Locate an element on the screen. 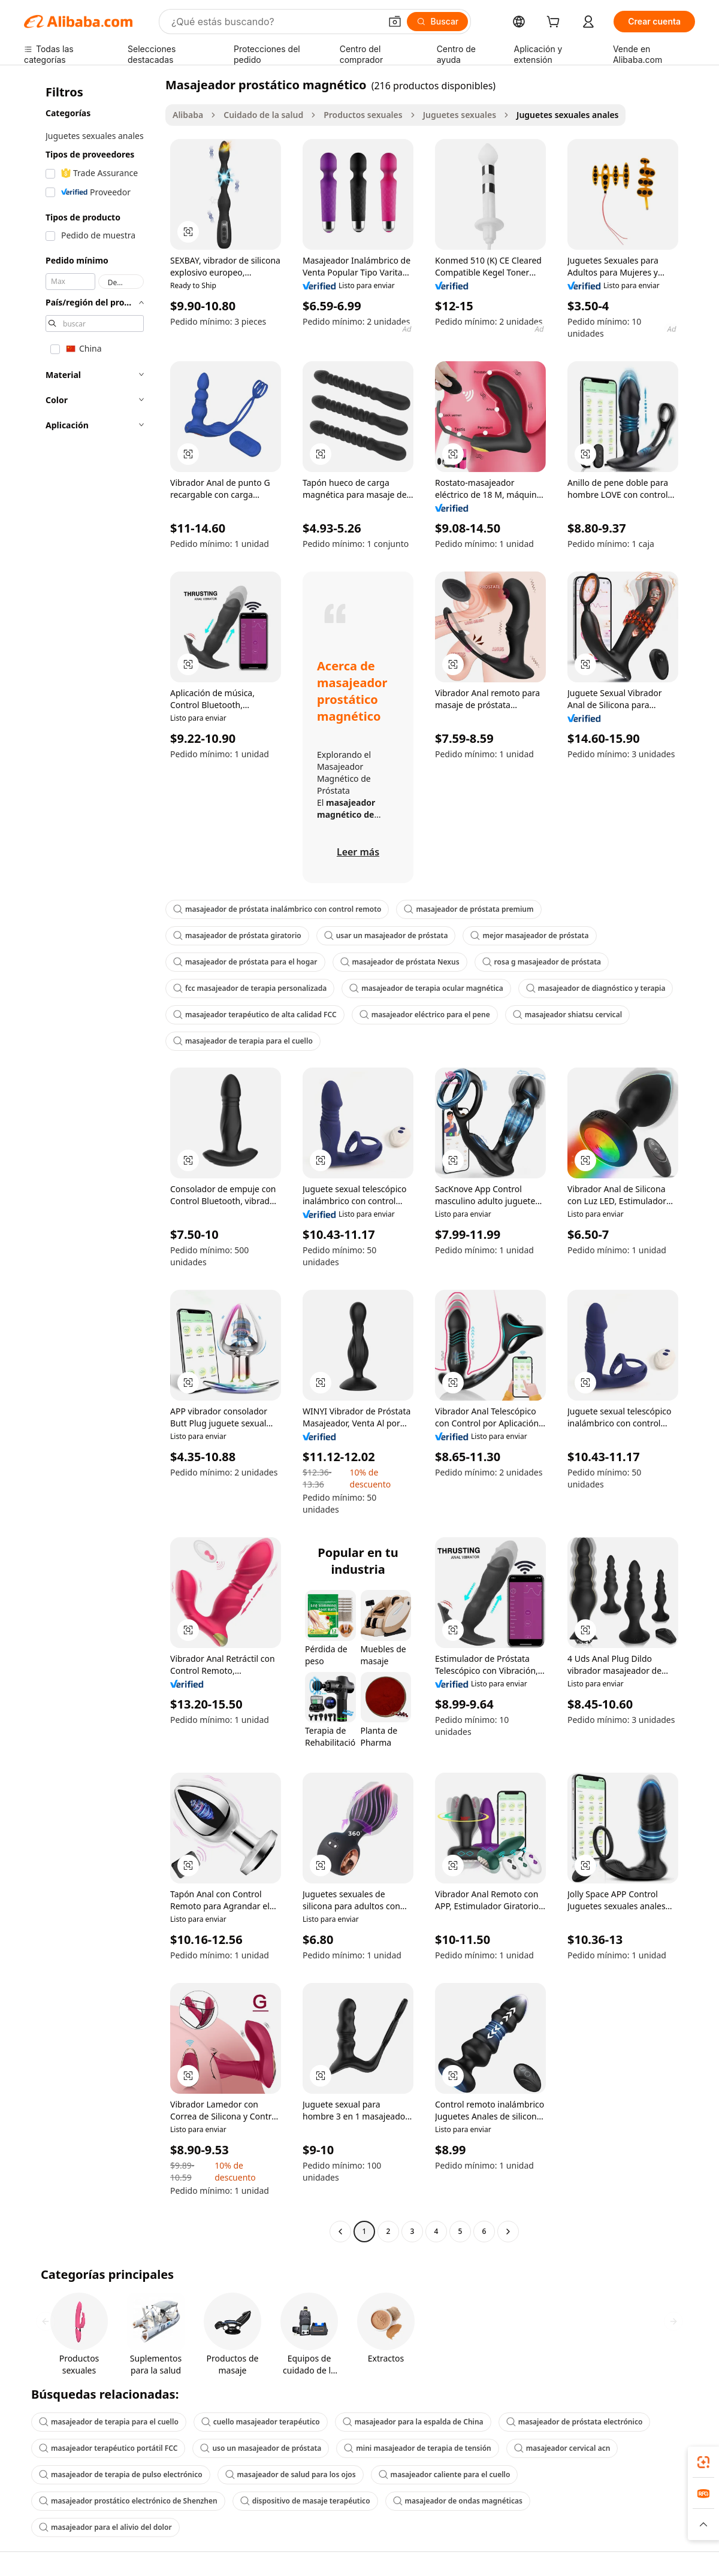 The height and width of the screenshot is (2576, 719). masajeador de próstata inalámbrico con control remoto is located at coordinates (277, 909).